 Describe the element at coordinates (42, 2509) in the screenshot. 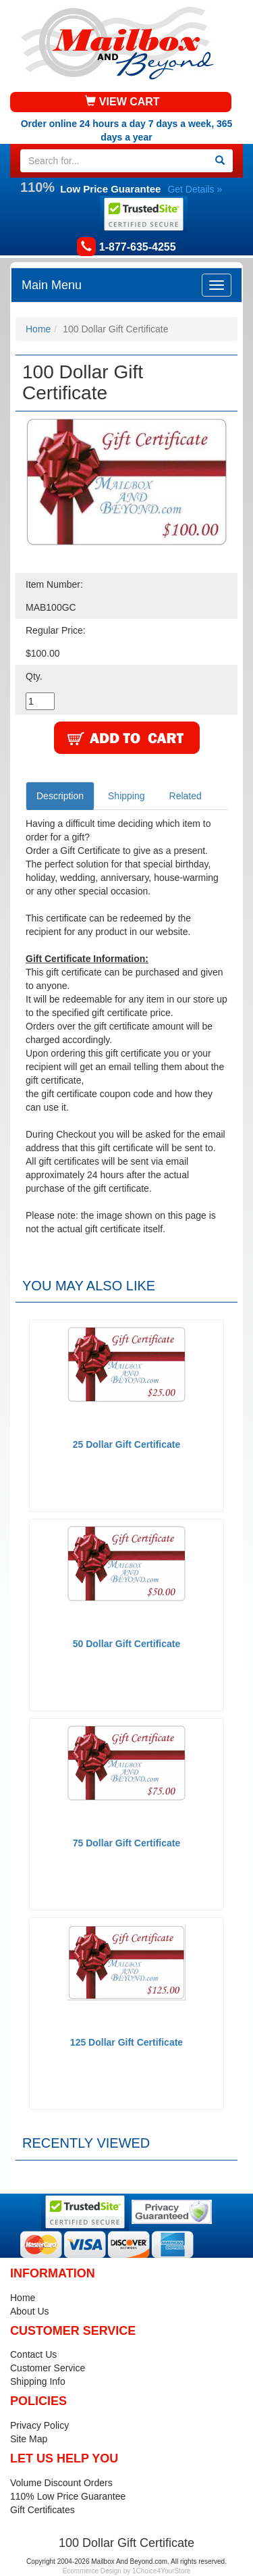

I see `Gift Certificates` at that location.